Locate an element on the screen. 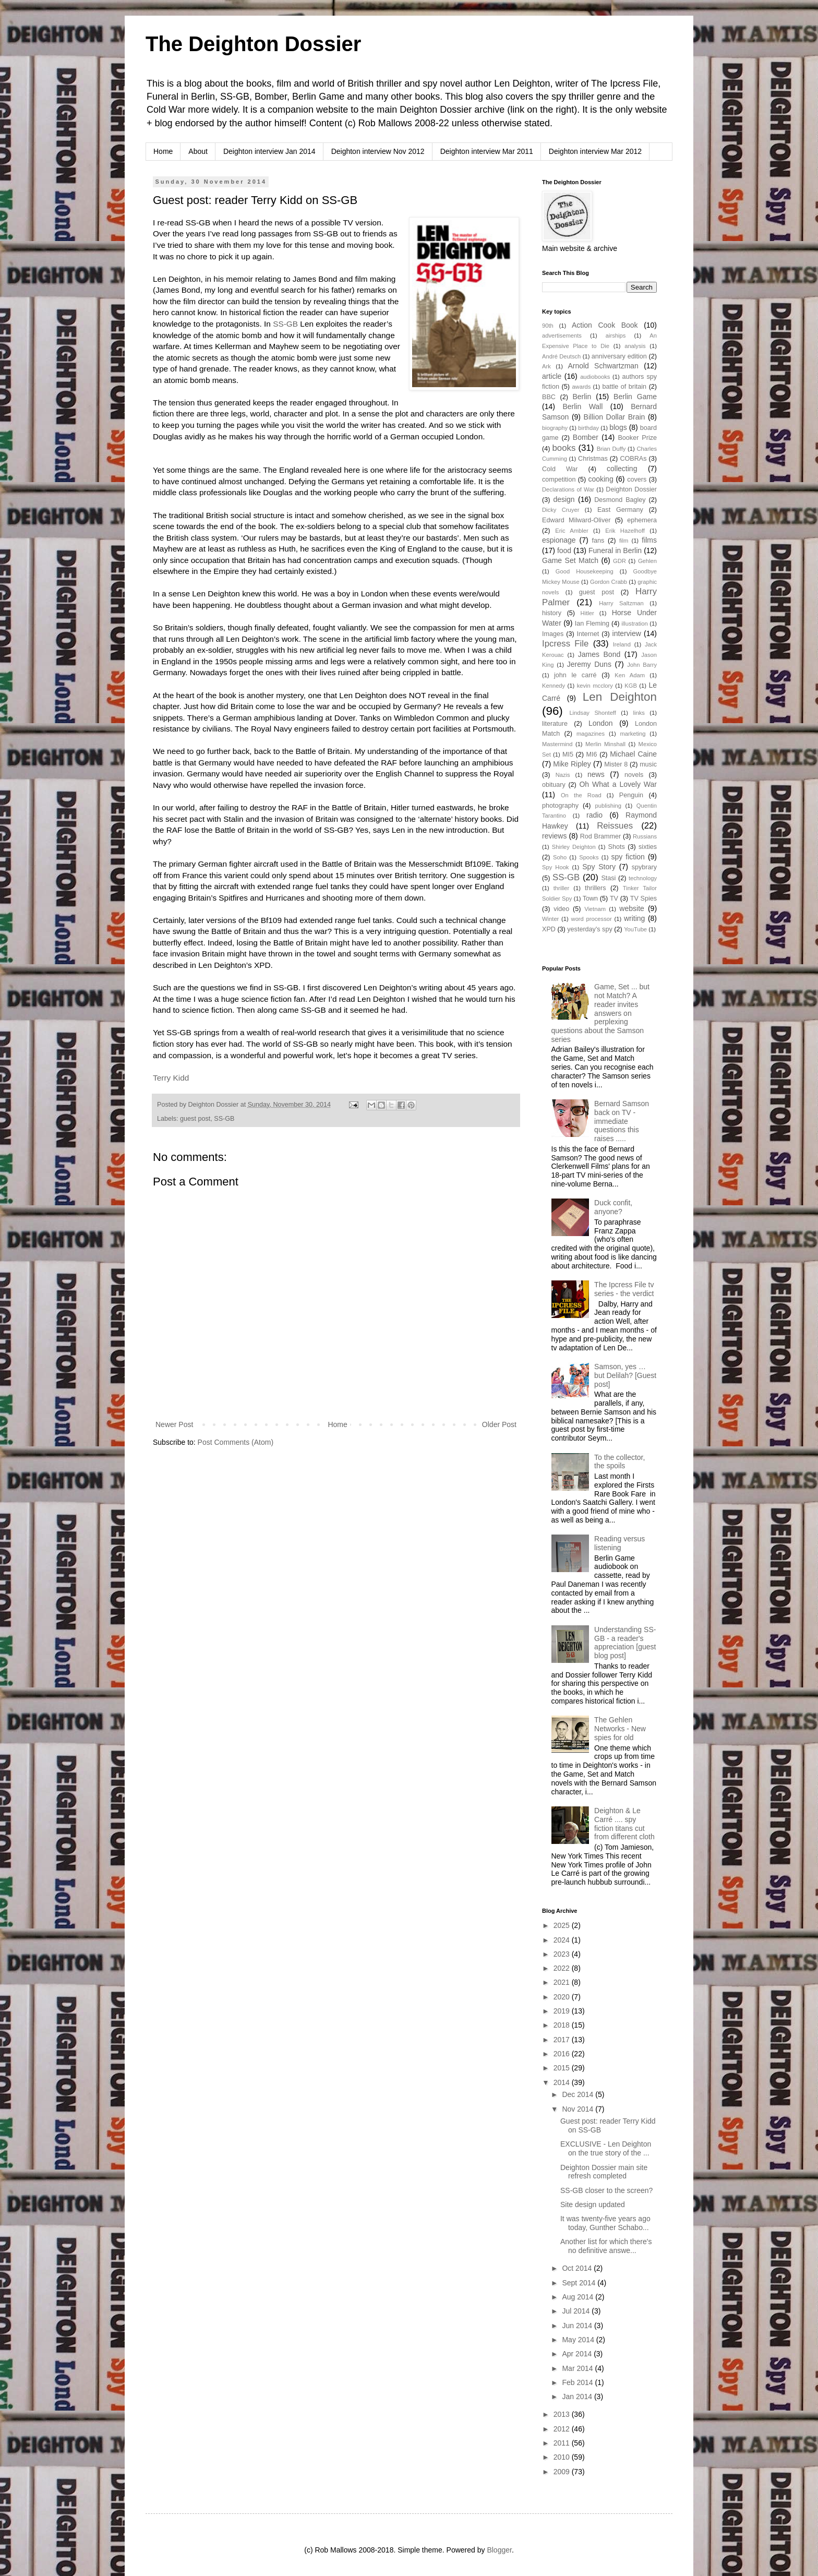  Oh What a Lovely War is located at coordinates (618, 784).